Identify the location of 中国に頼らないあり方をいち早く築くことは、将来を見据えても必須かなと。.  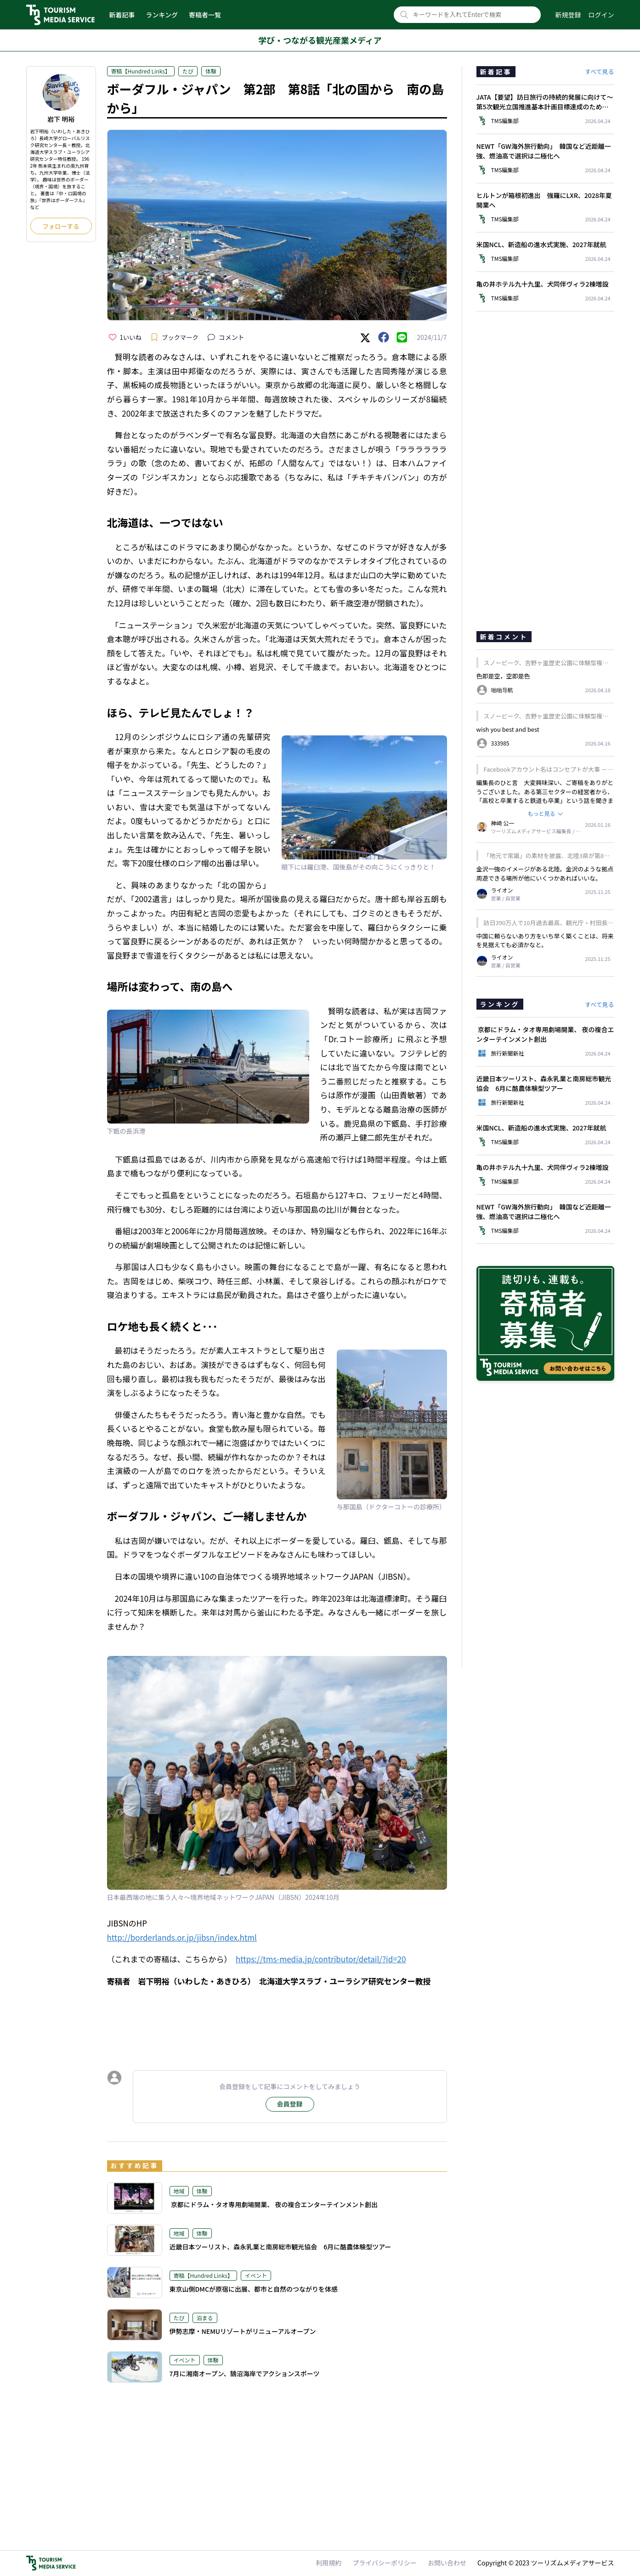
(545, 940).